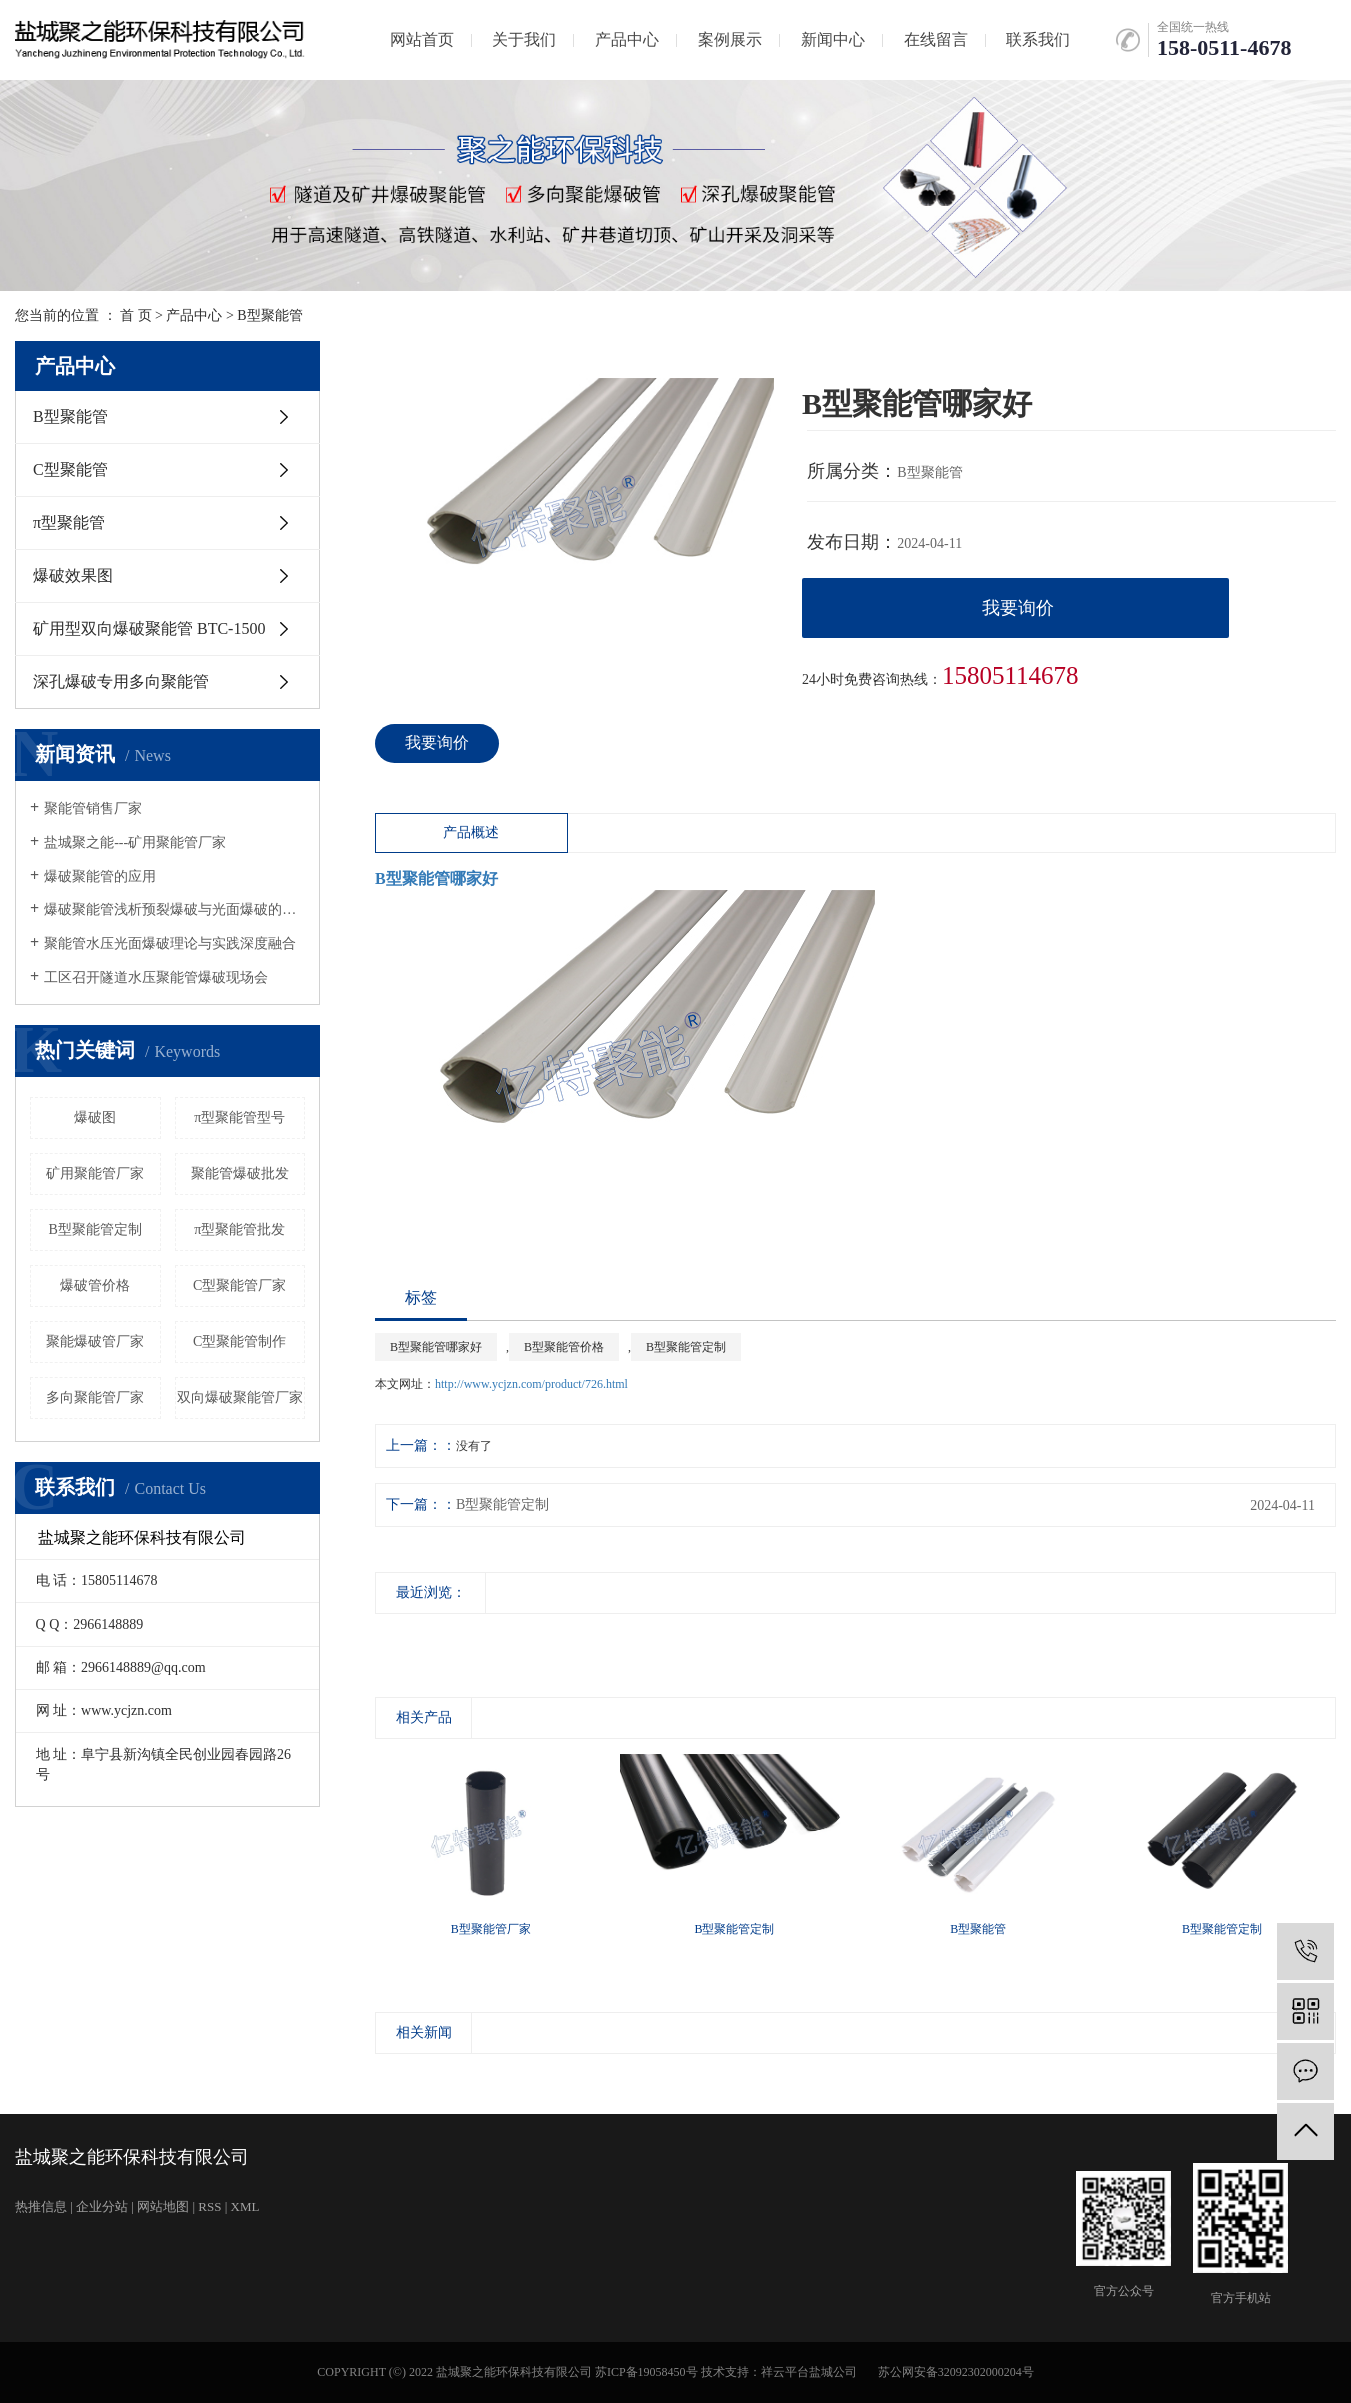 Image resolution: width=1351 pixels, height=2403 pixels. I want to click on 盐城聚之能---矿用聚能管厂家, so click(135, 842).